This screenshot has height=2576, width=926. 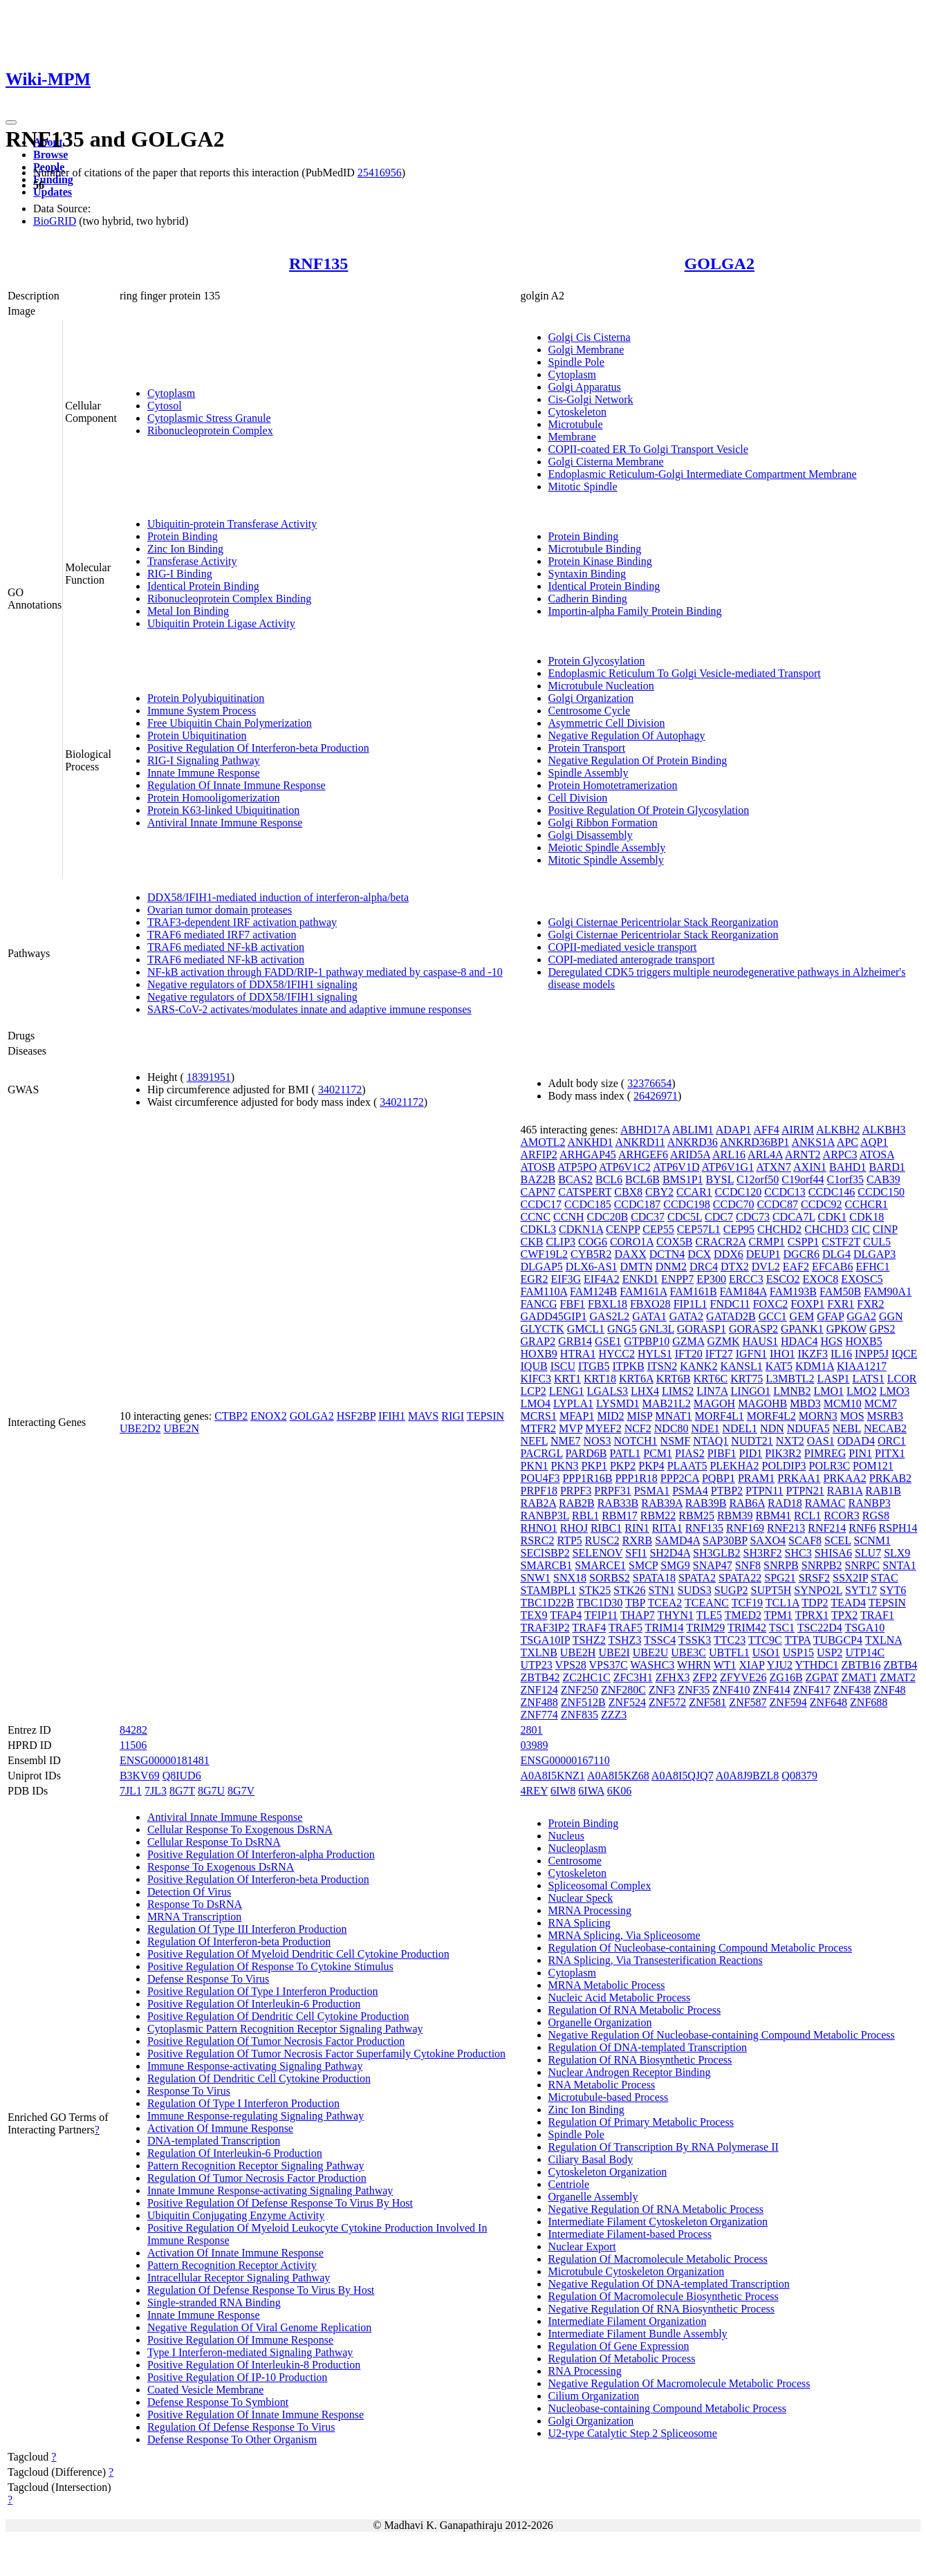 What do you see at coordinates (782, 1603) in the screenshot?
I see `TCL1A` at bounding box center [782, 1603].